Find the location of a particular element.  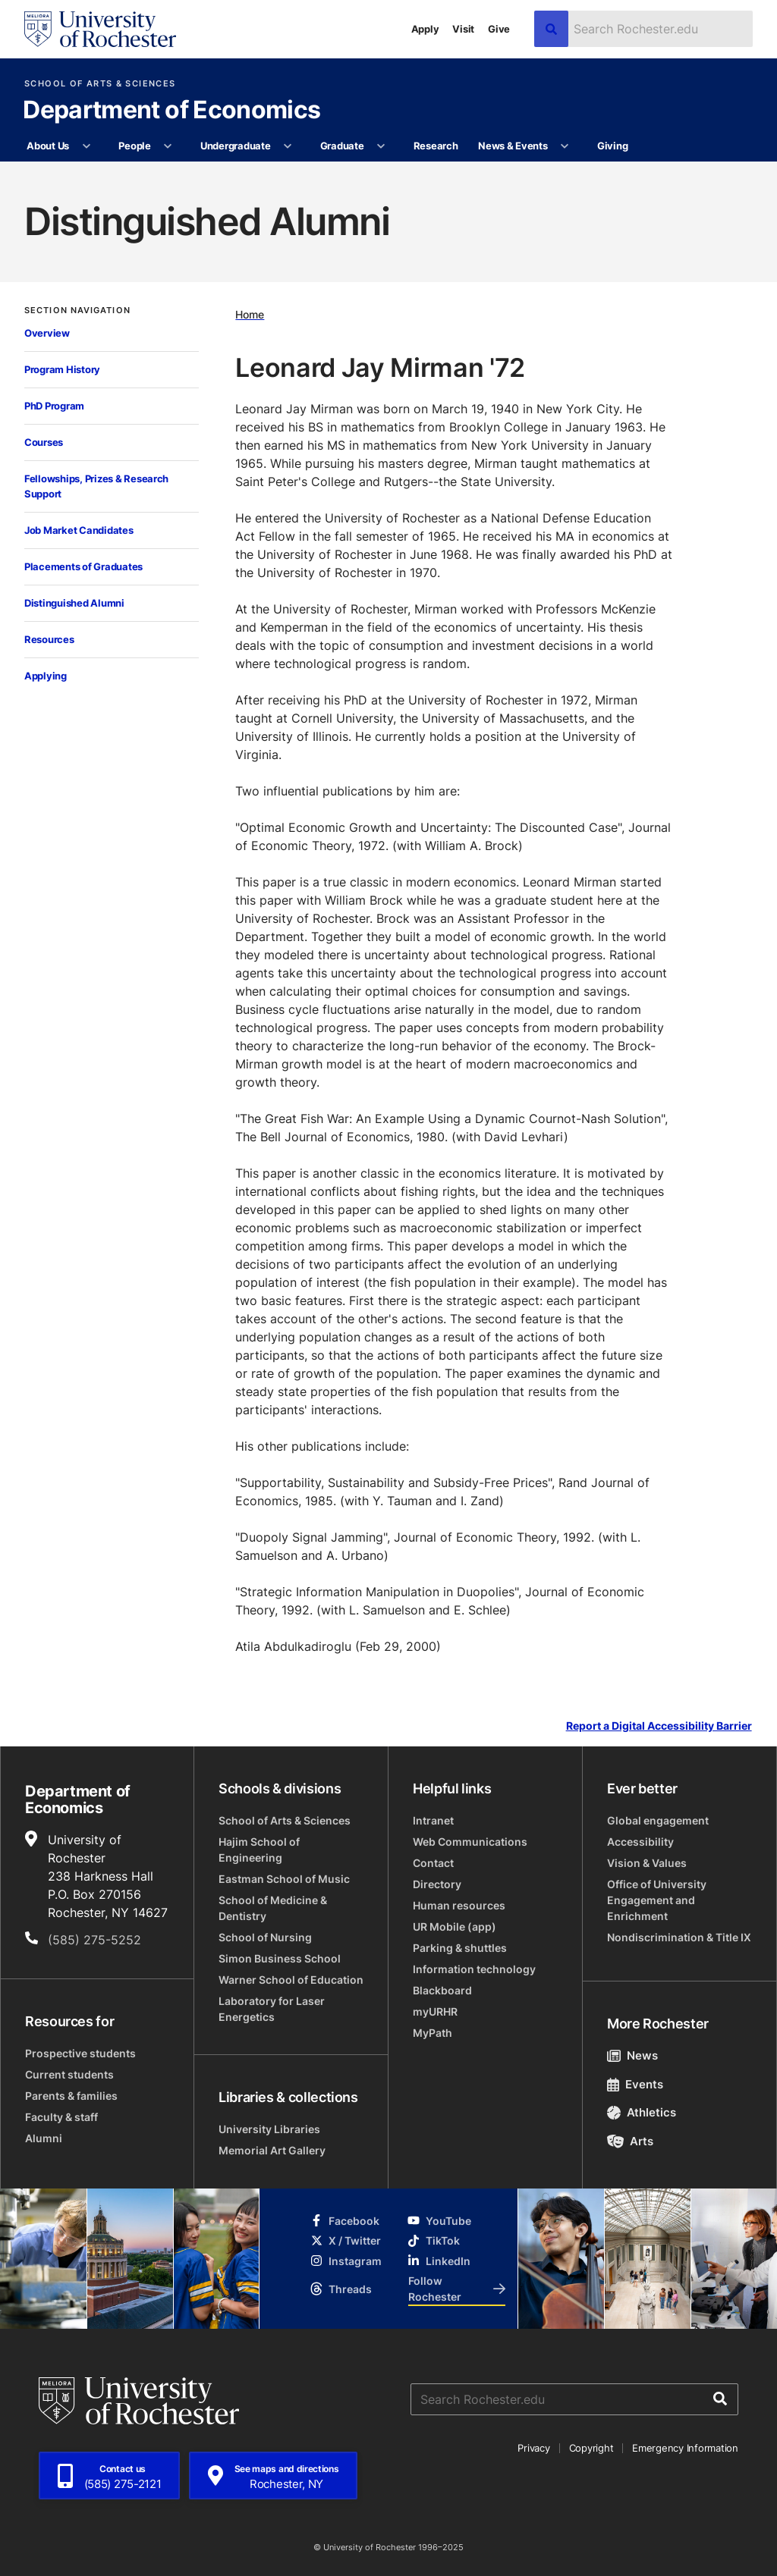

Blackboard is located at coordinates (442, 1990).